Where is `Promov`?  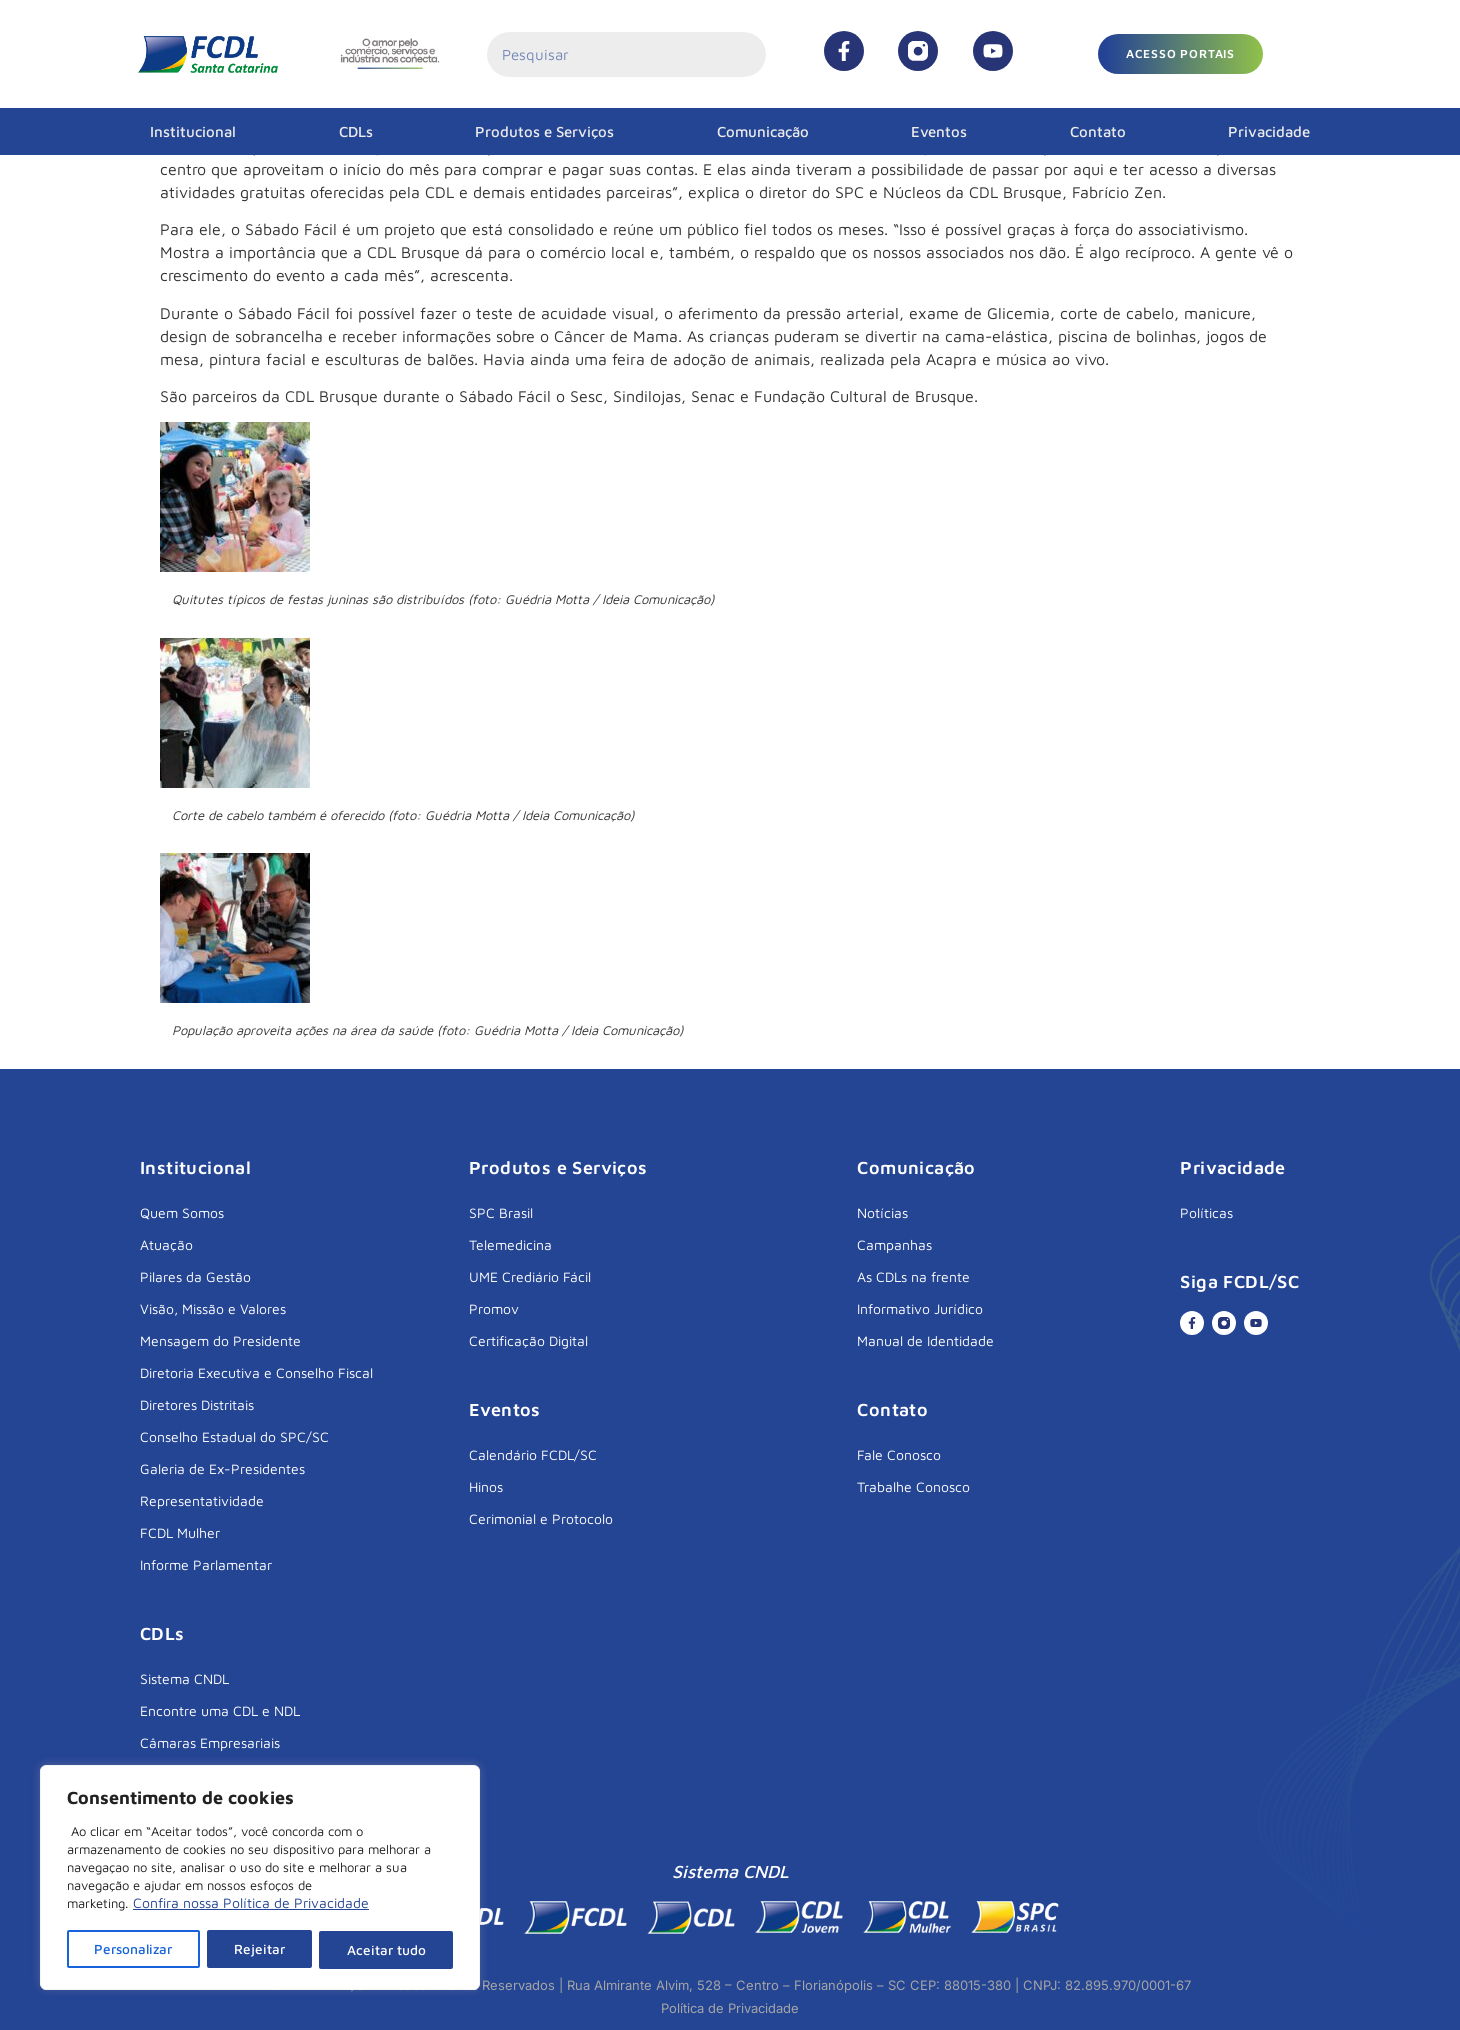
Promov is located at coordinates (494, 1308).